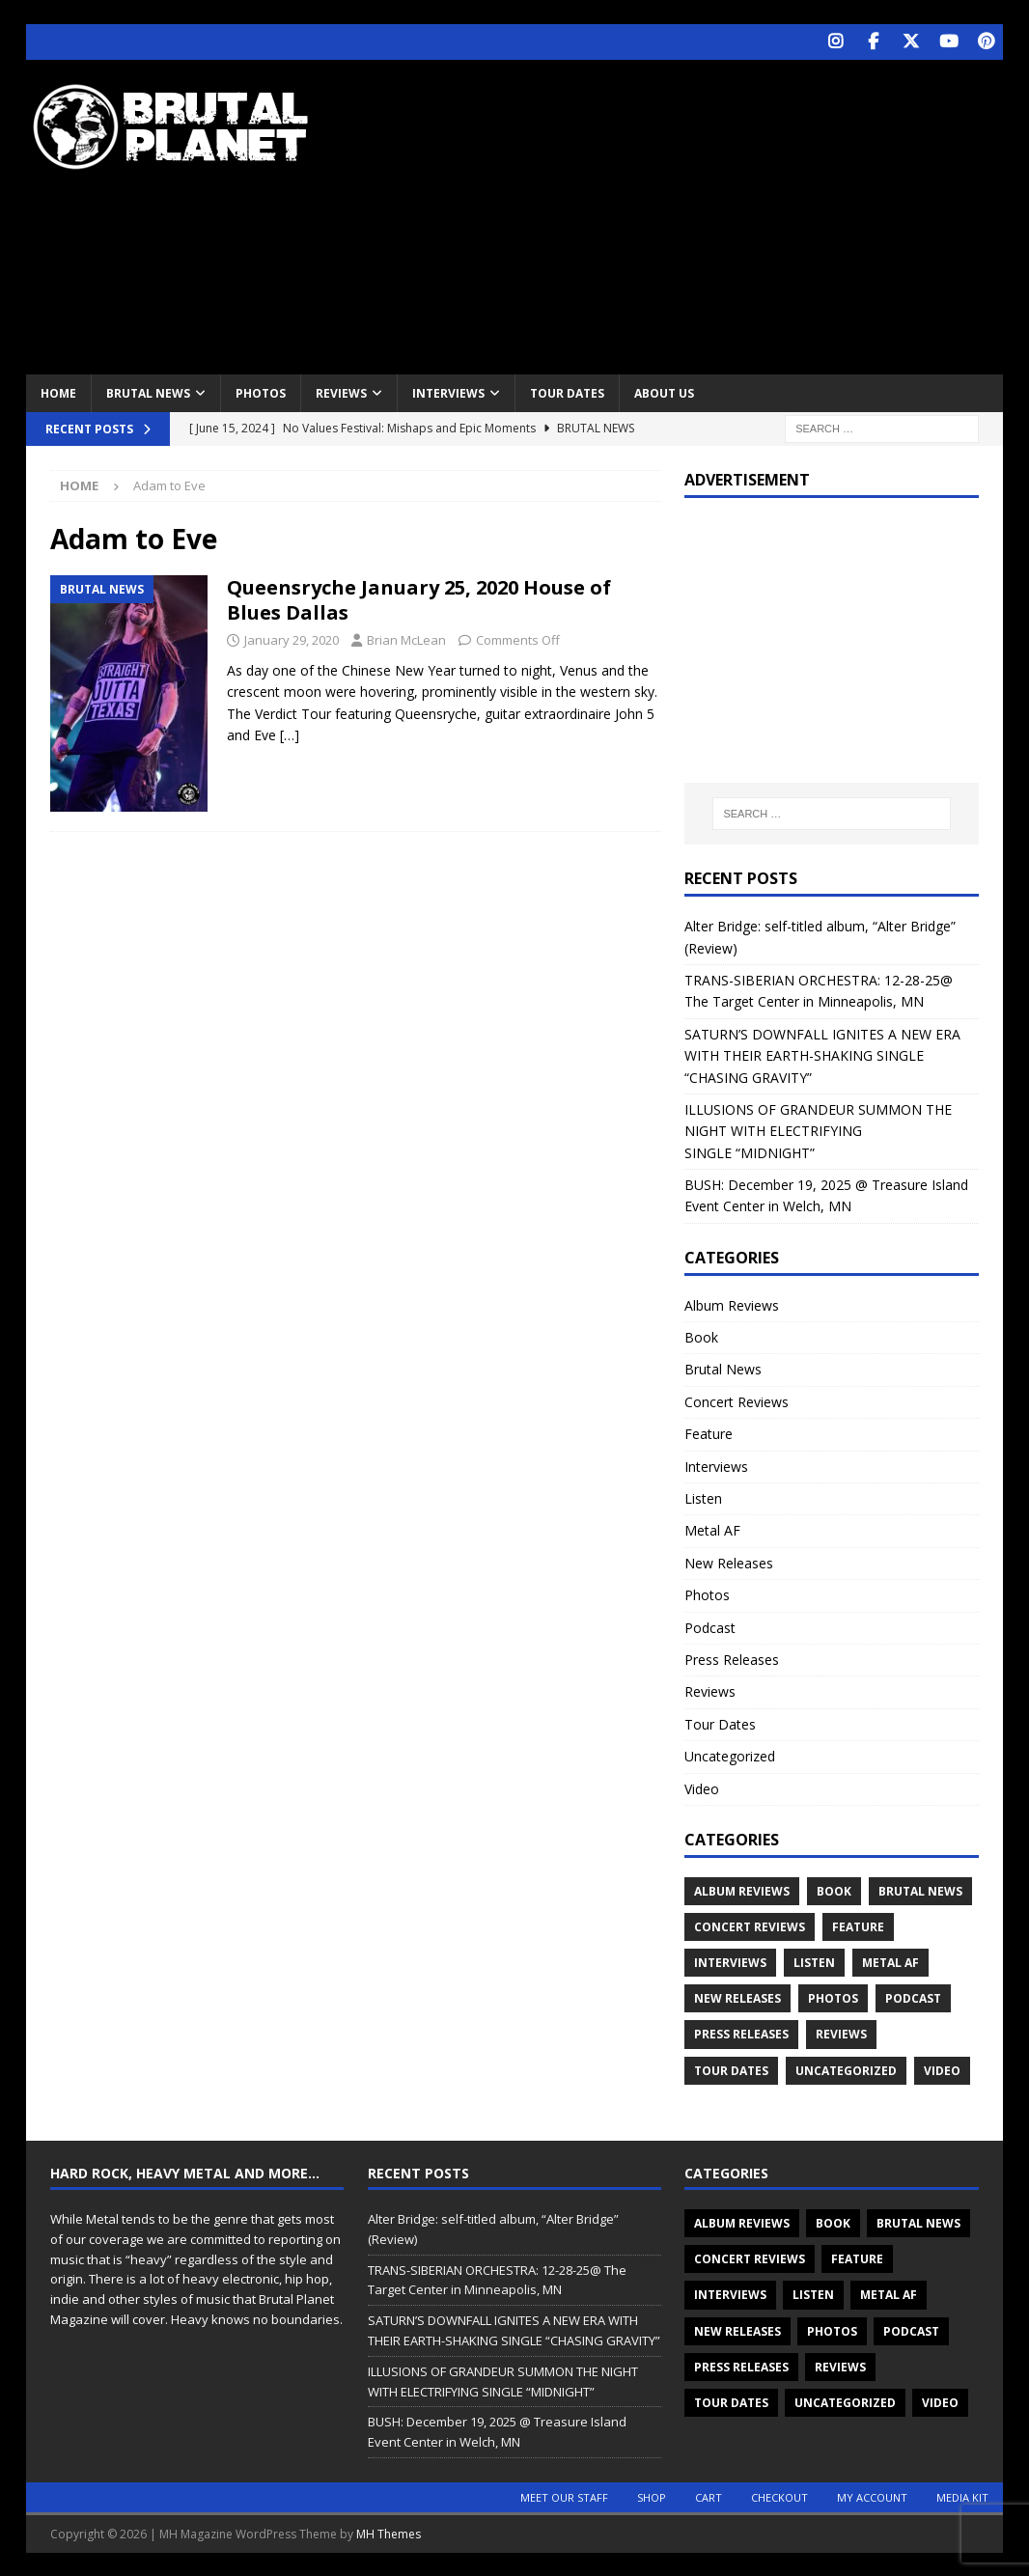 The height and width of the screenshot is (2576, 1029). What do you see at coordinates (701, 1336) in the screenshot?
I see `Book` at bounding box center [701, 1336].